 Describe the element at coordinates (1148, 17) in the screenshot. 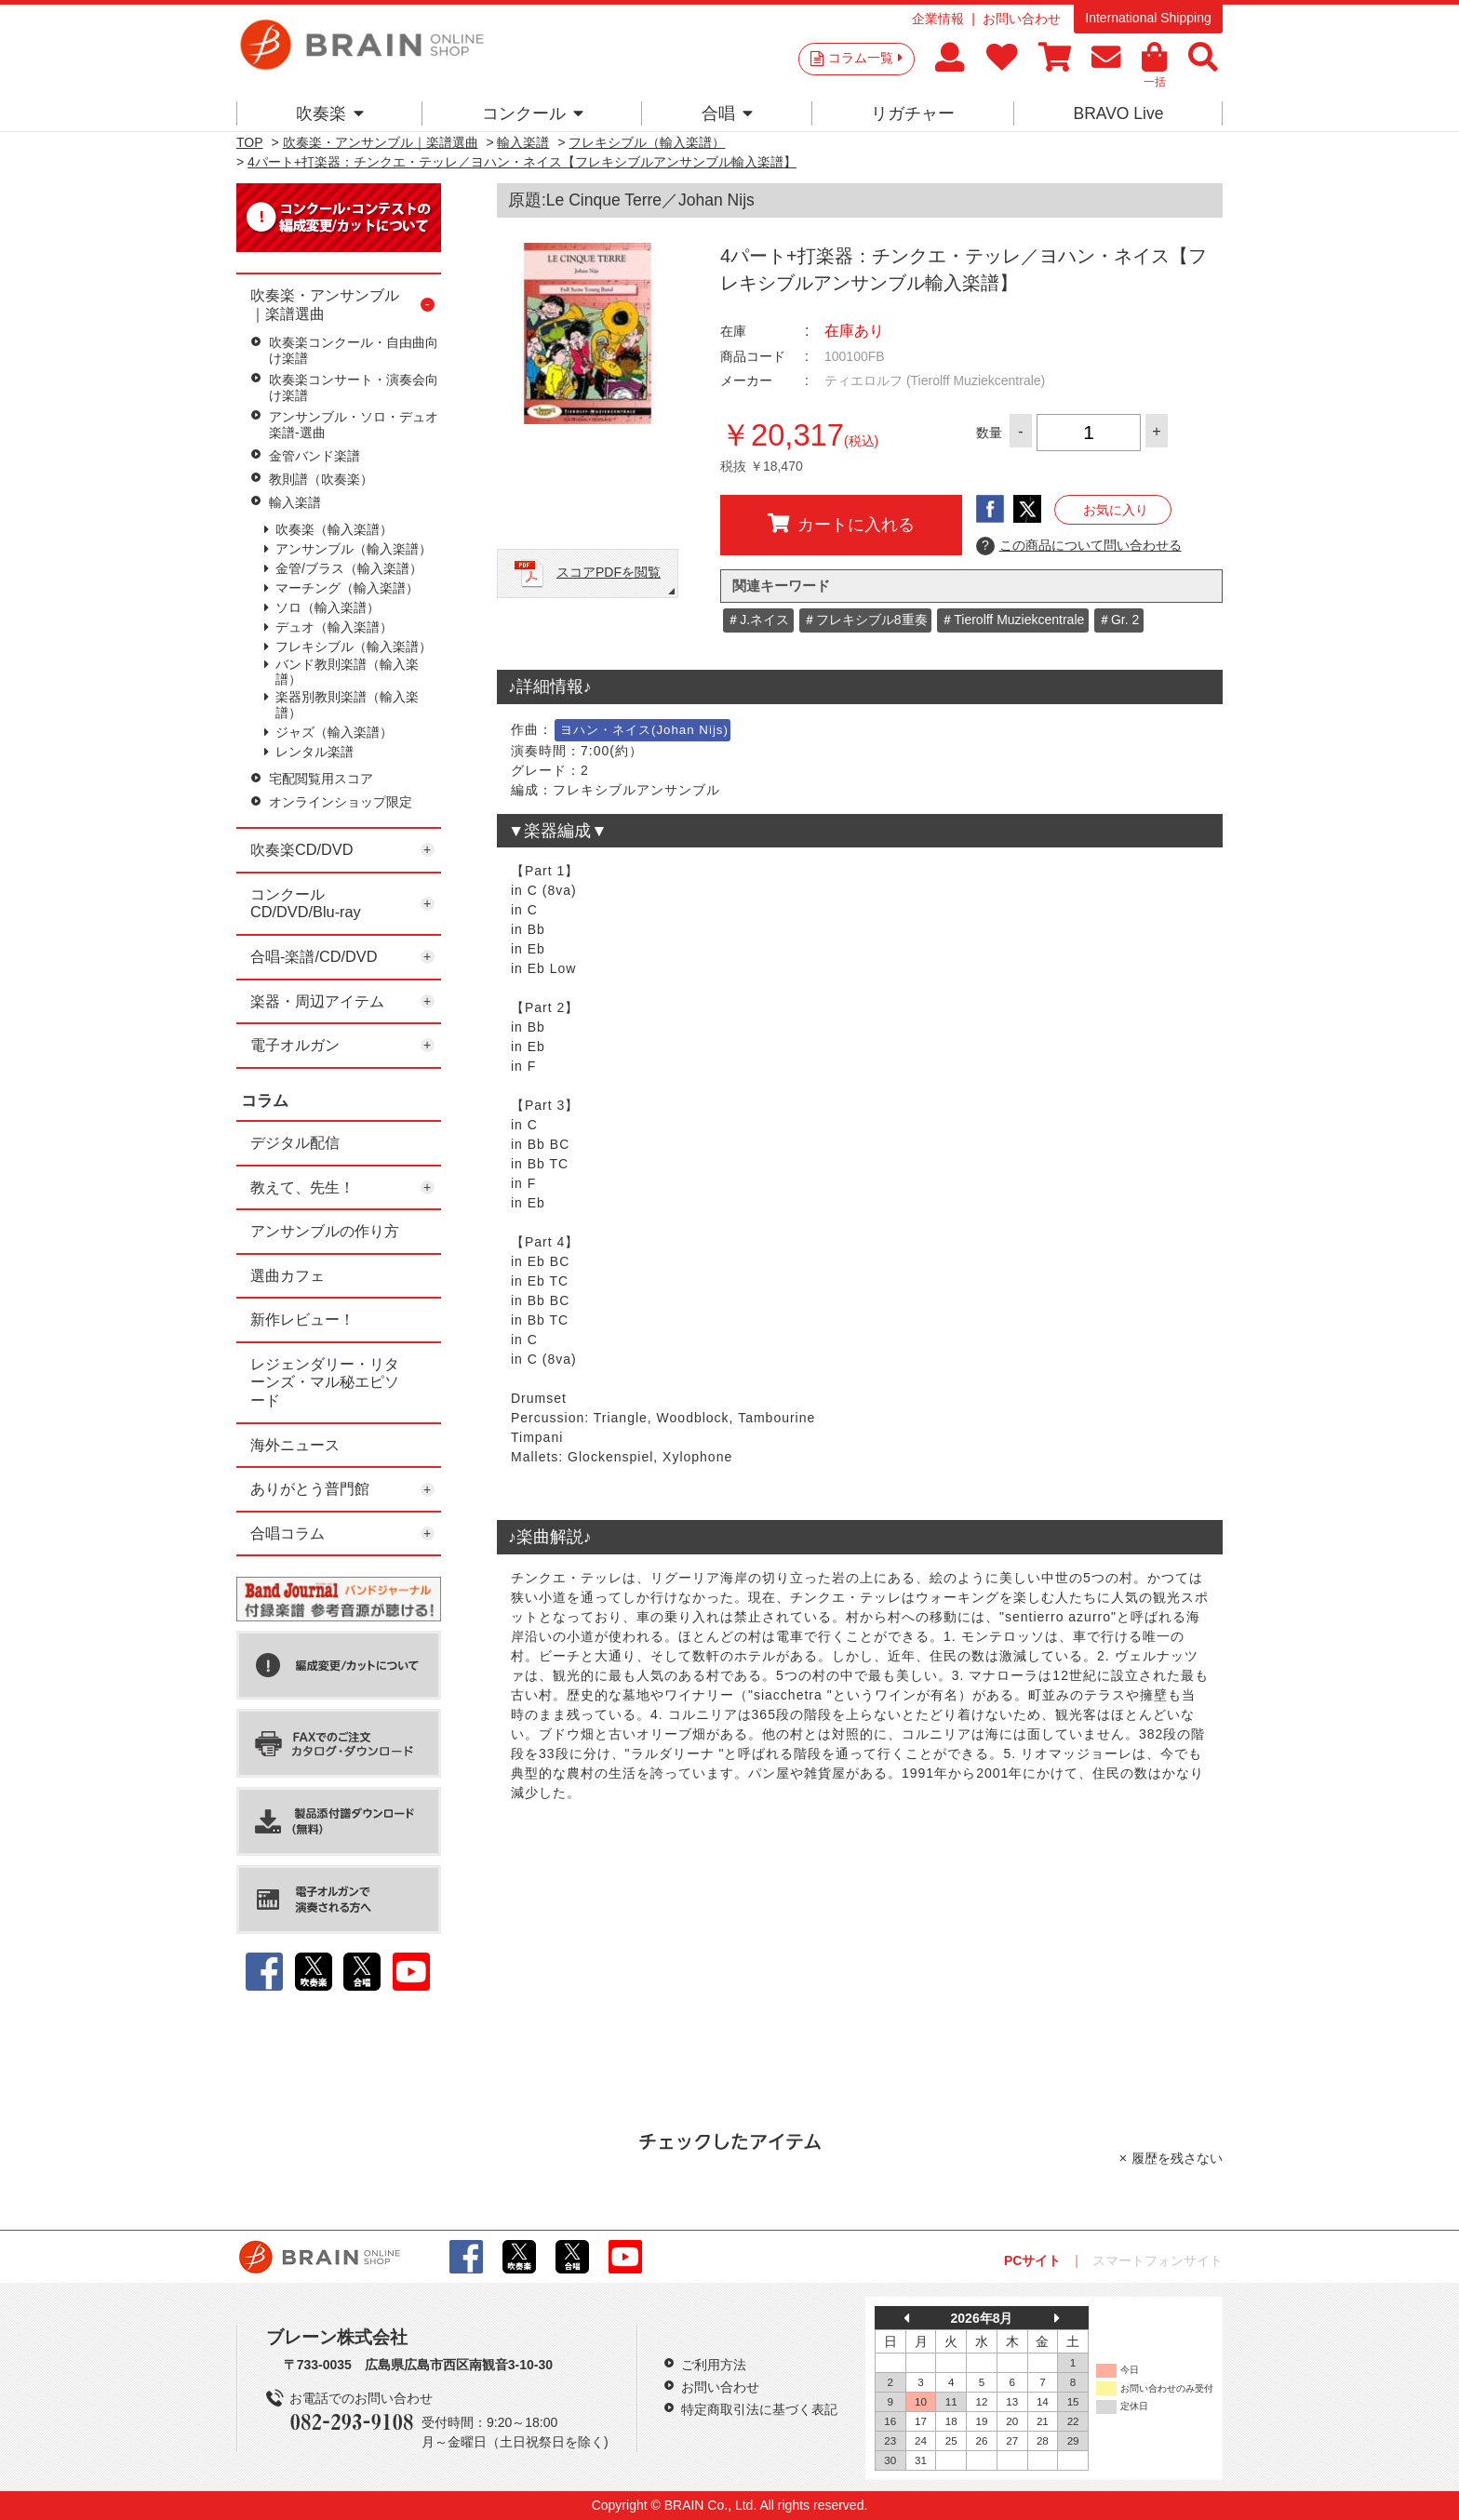

I see `International Shipping` at that location.